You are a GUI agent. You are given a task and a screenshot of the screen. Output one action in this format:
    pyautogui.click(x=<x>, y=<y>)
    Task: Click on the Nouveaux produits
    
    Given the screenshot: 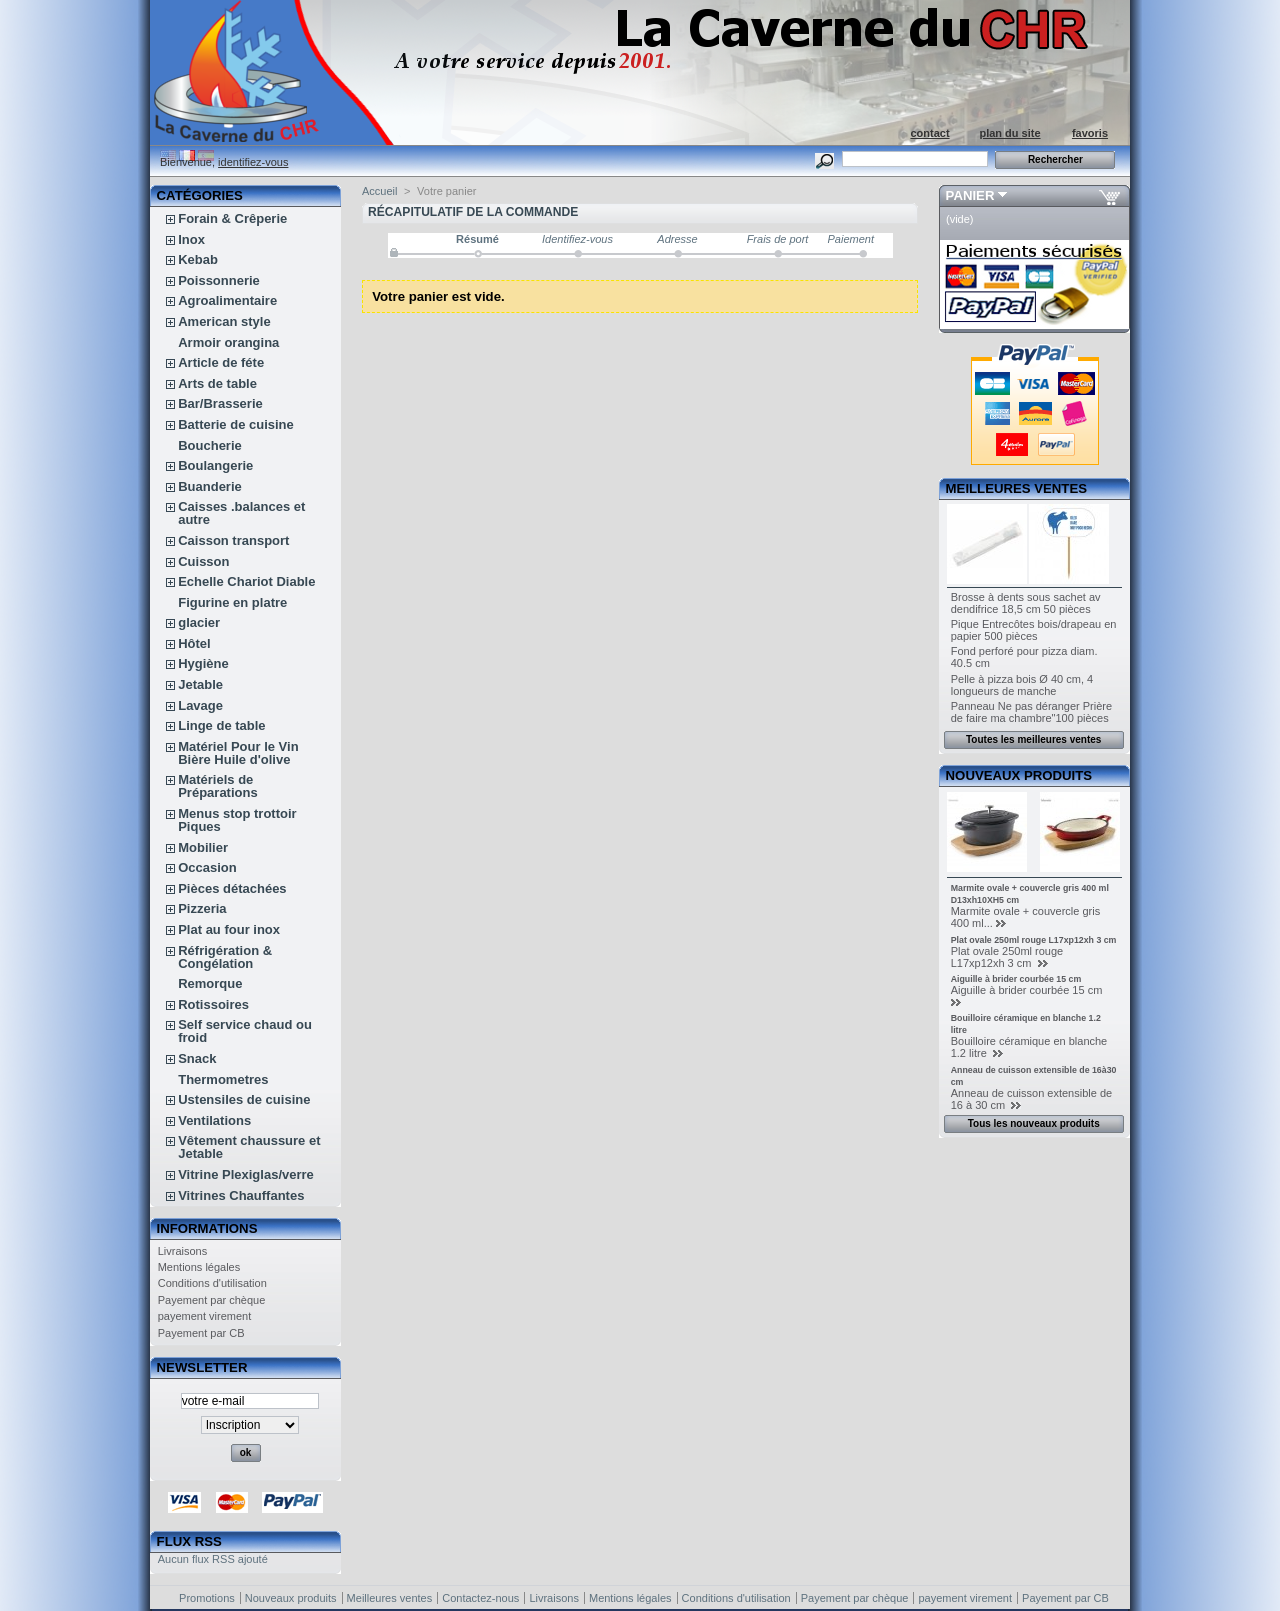 What is the action you would take?
    pyautogui.click(x=1019, y=775)
    